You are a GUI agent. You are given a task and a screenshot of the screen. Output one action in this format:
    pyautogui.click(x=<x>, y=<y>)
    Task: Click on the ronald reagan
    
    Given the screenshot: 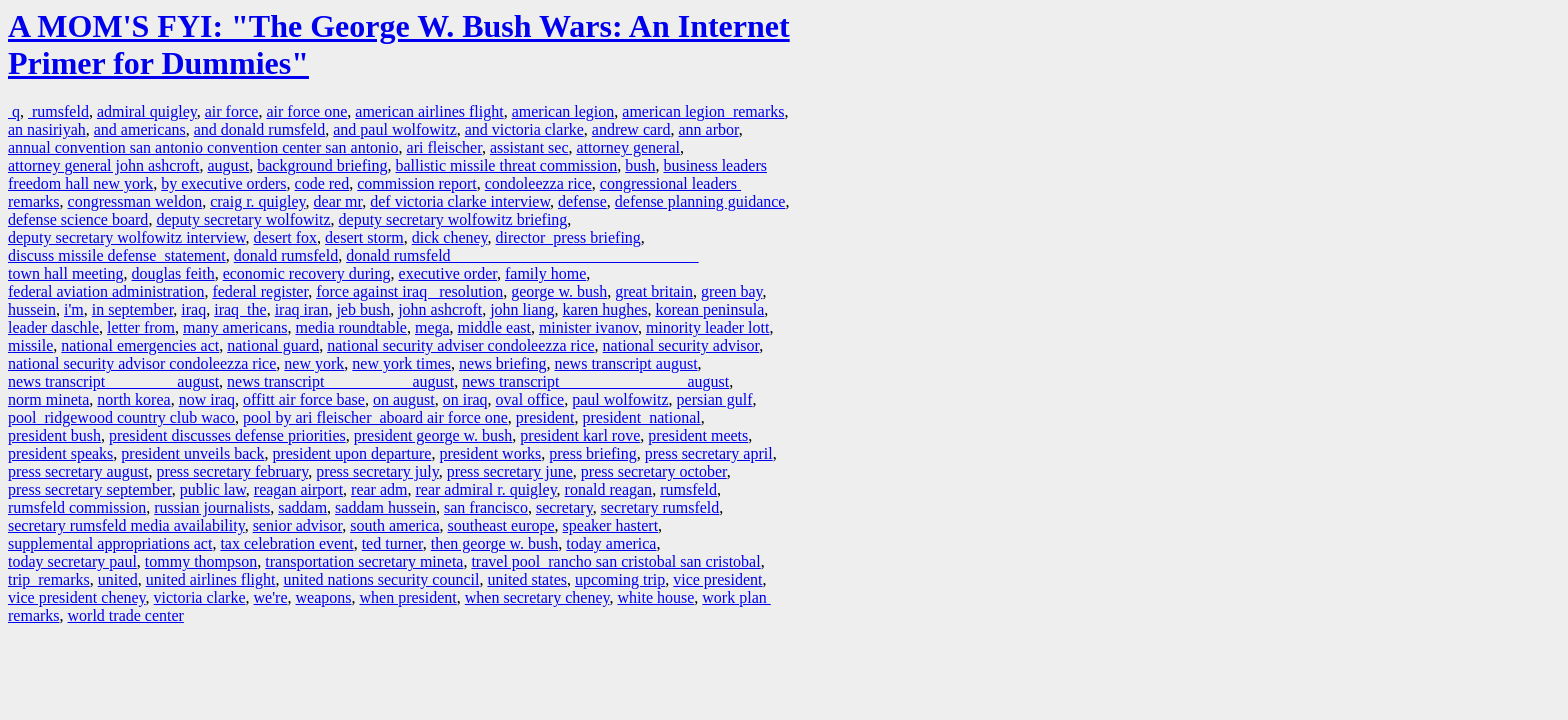 What is the action you would take?
    pyautogui.click(x=609, y=489)
    